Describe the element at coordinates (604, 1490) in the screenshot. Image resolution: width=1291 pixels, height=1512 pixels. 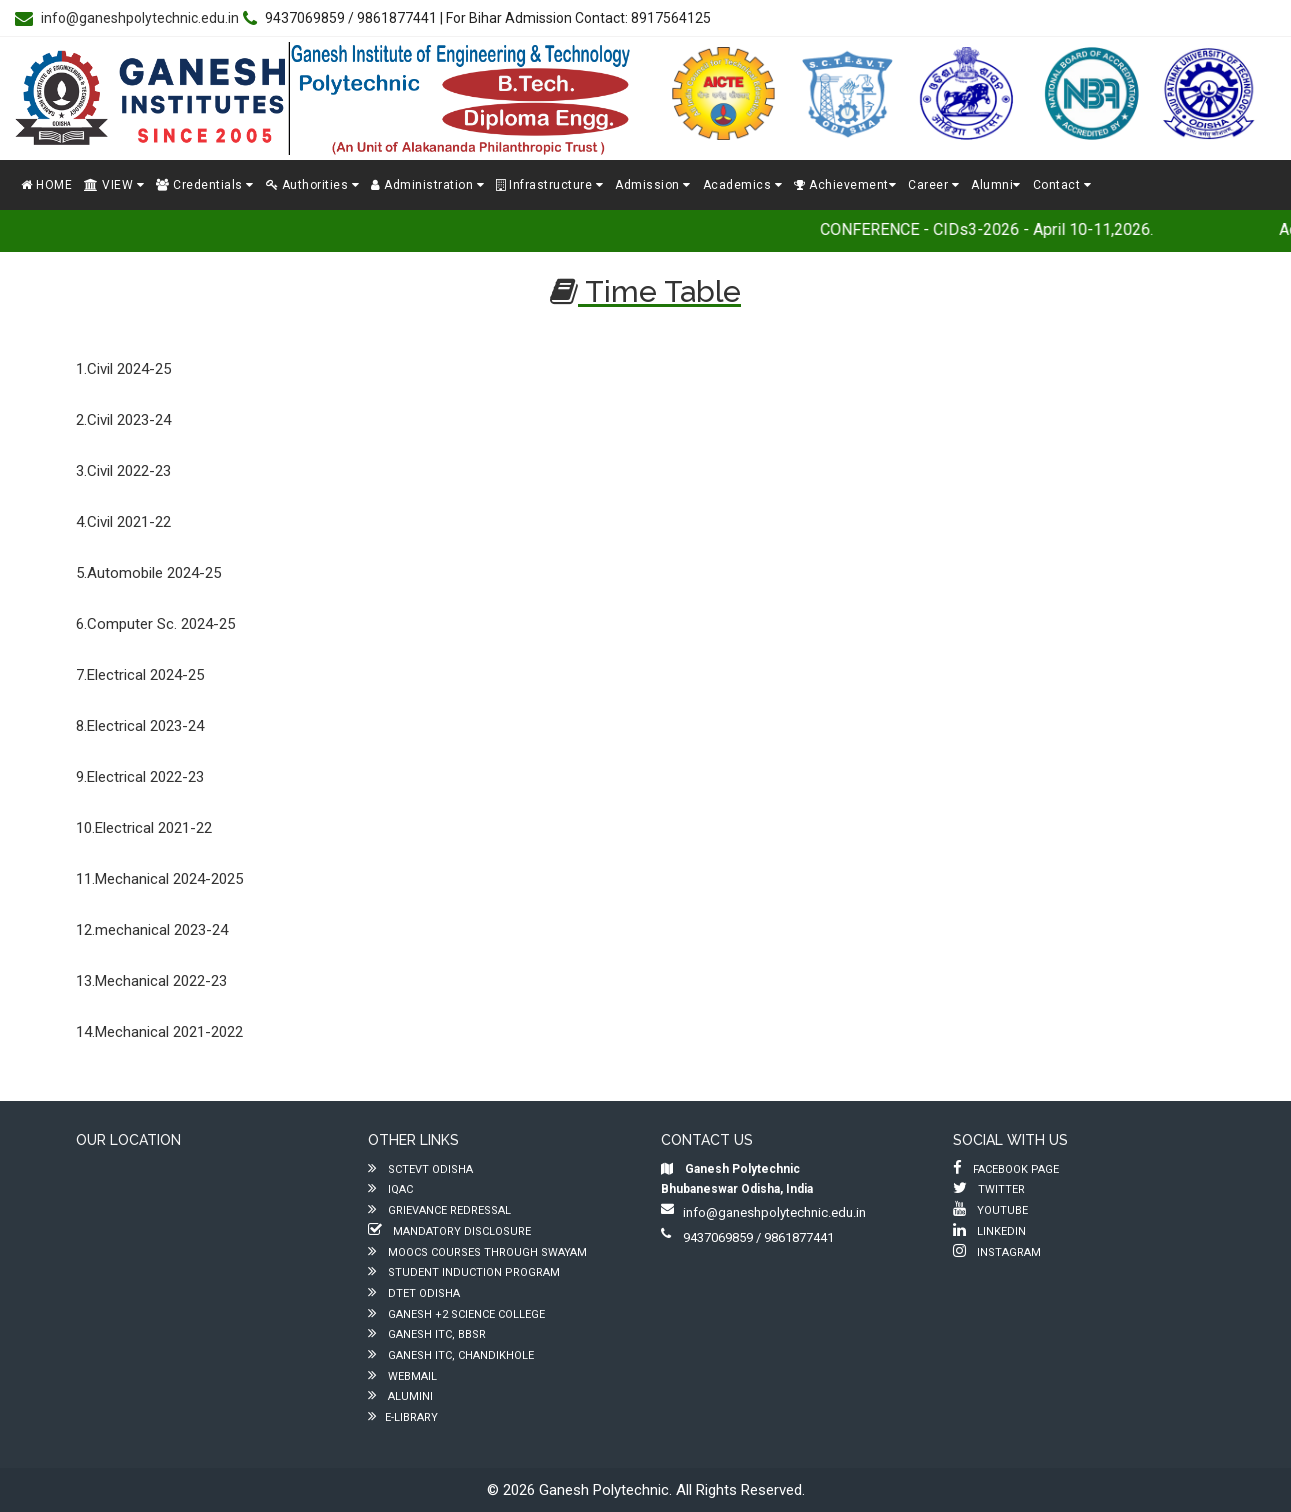
I see `Ganesh Polytechnic` at that location.